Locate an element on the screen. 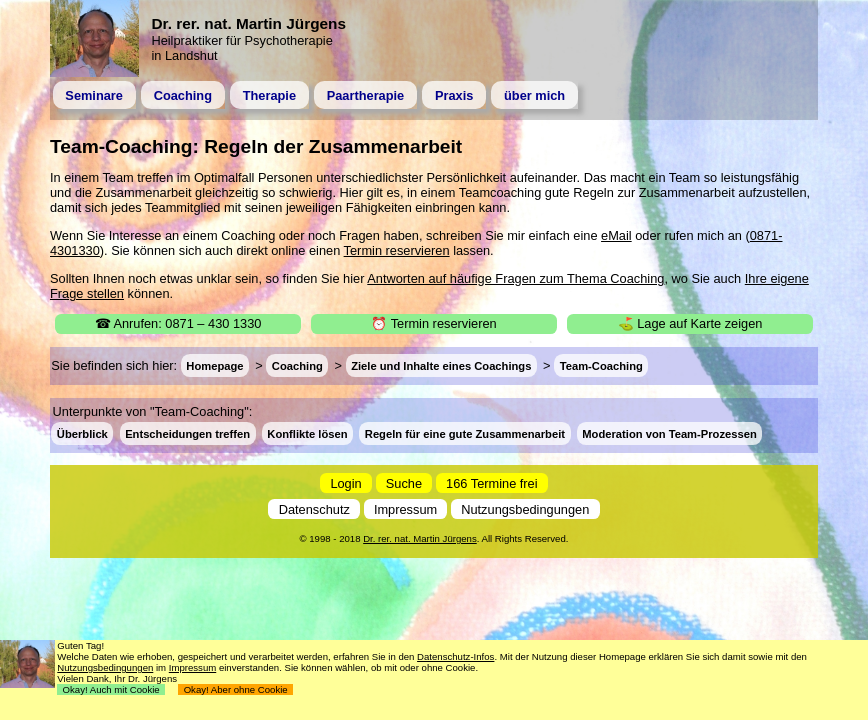 The width and height of the screenshot is (868, 720). Suche is located at coordinates (404, 482).